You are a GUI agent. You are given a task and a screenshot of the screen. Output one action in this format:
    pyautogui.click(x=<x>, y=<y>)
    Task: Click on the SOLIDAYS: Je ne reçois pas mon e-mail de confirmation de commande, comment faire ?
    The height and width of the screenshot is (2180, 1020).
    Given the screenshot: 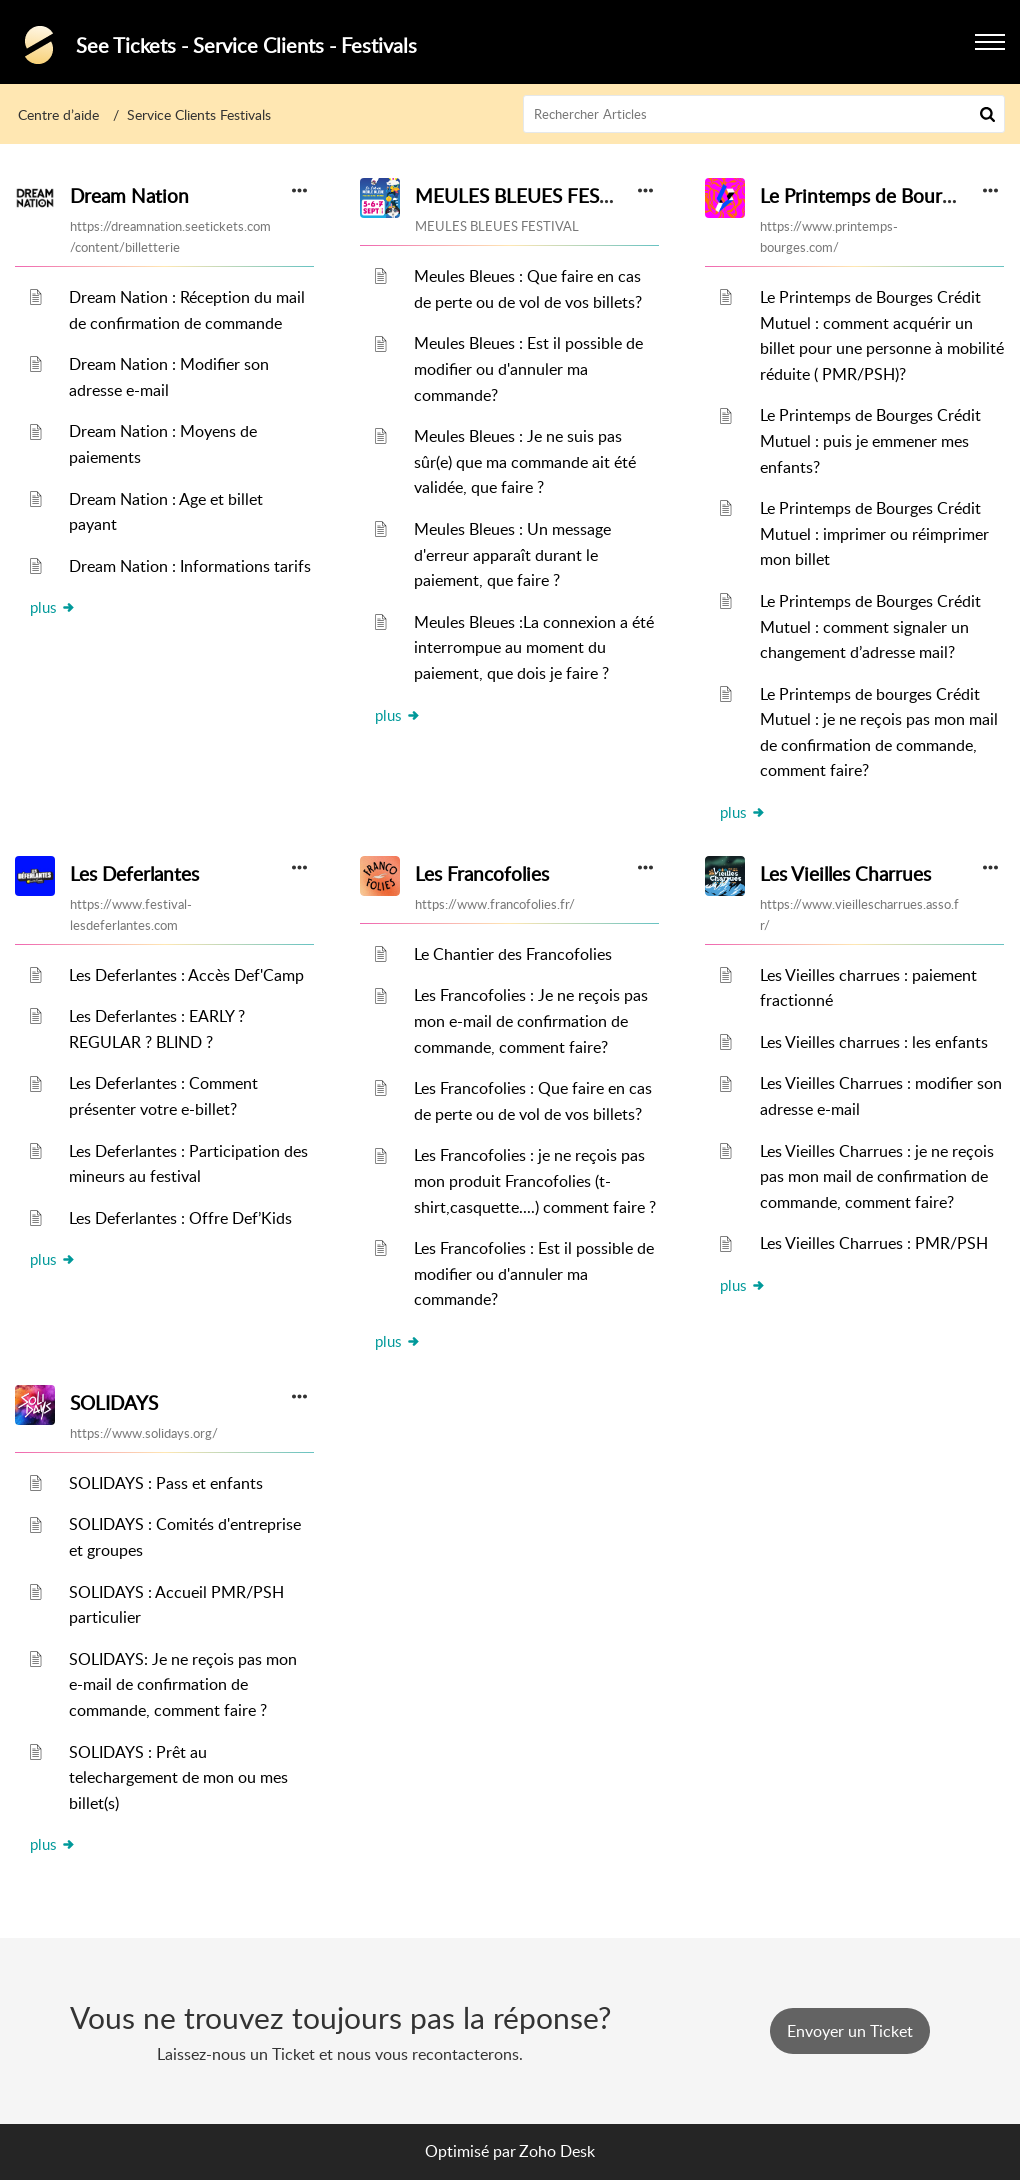 What is the action you would take?
    pyautogui.click(x=183, y=1684)
    